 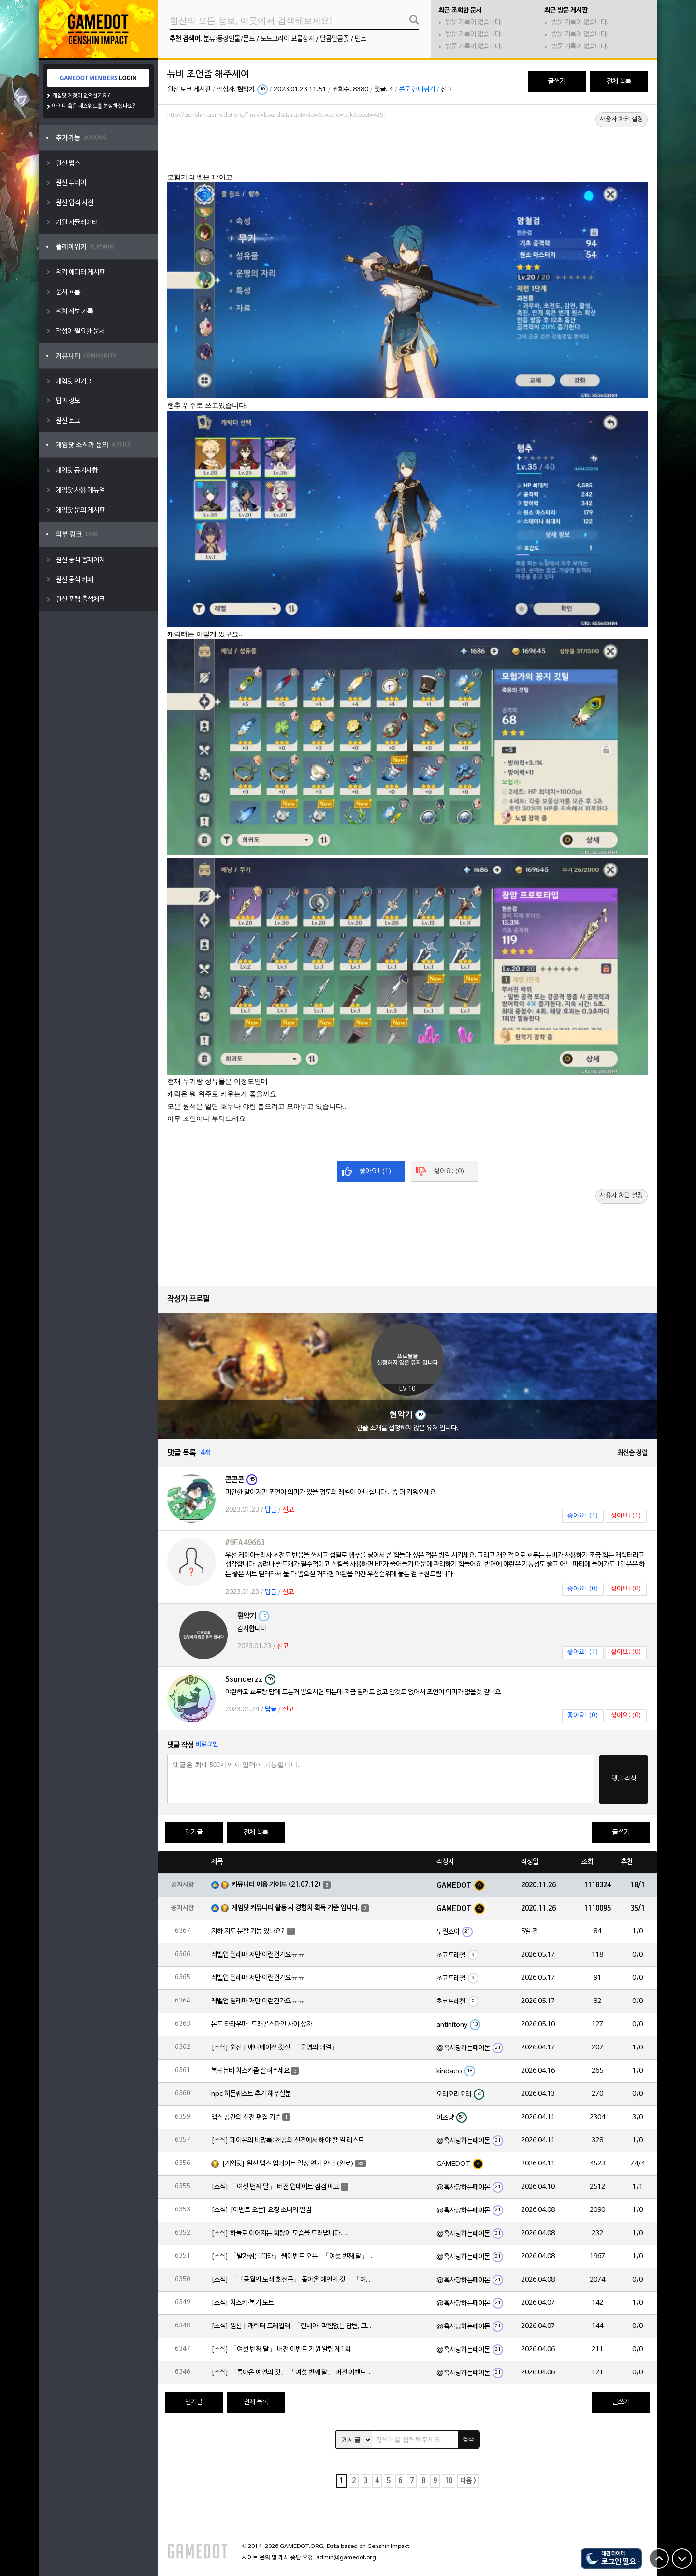 I want to click on 아이디 혹은 패스워드를 분실하셨나요?, so click(x=94, y=106).